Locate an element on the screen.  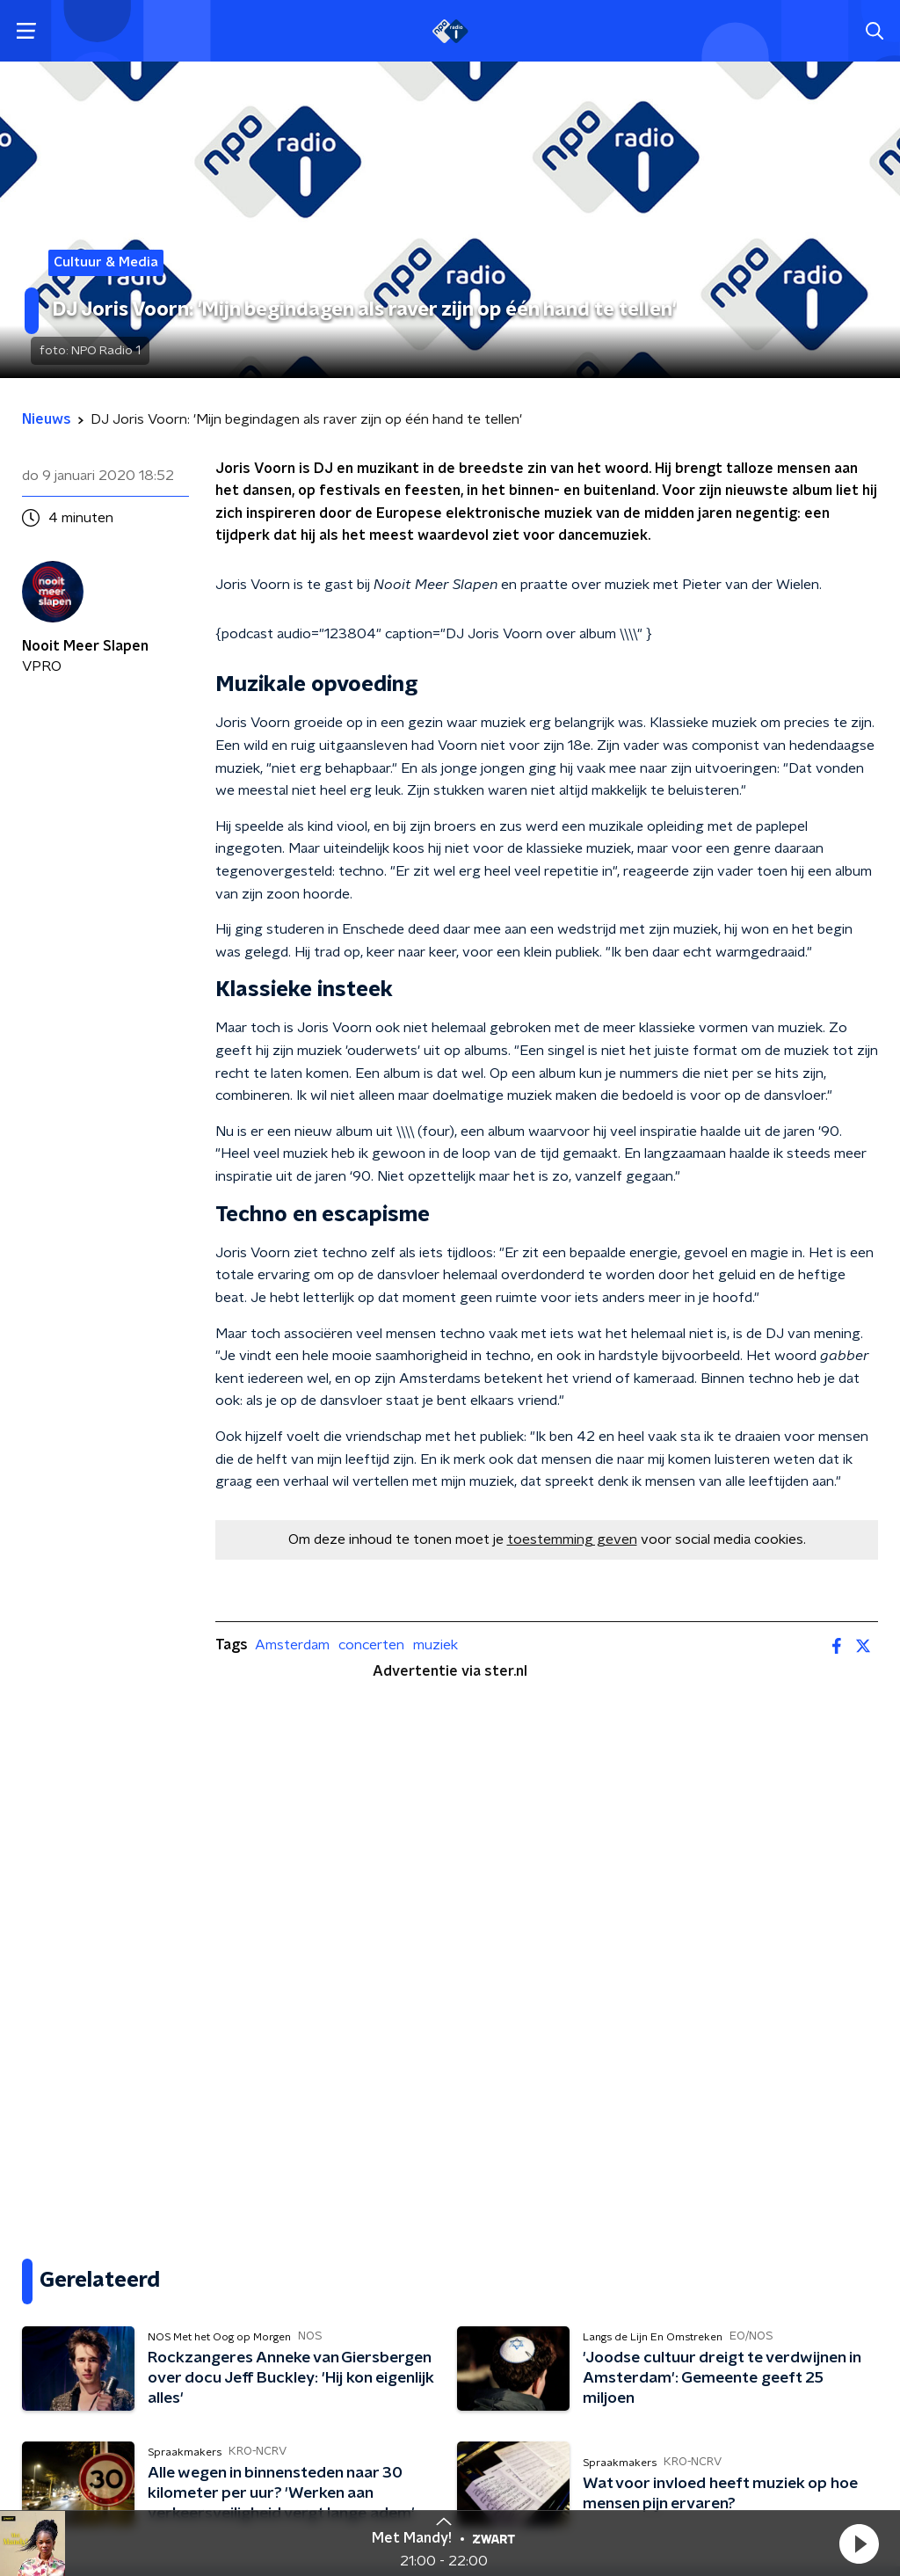
Amsterdam is located at coordinates (292, 1645).